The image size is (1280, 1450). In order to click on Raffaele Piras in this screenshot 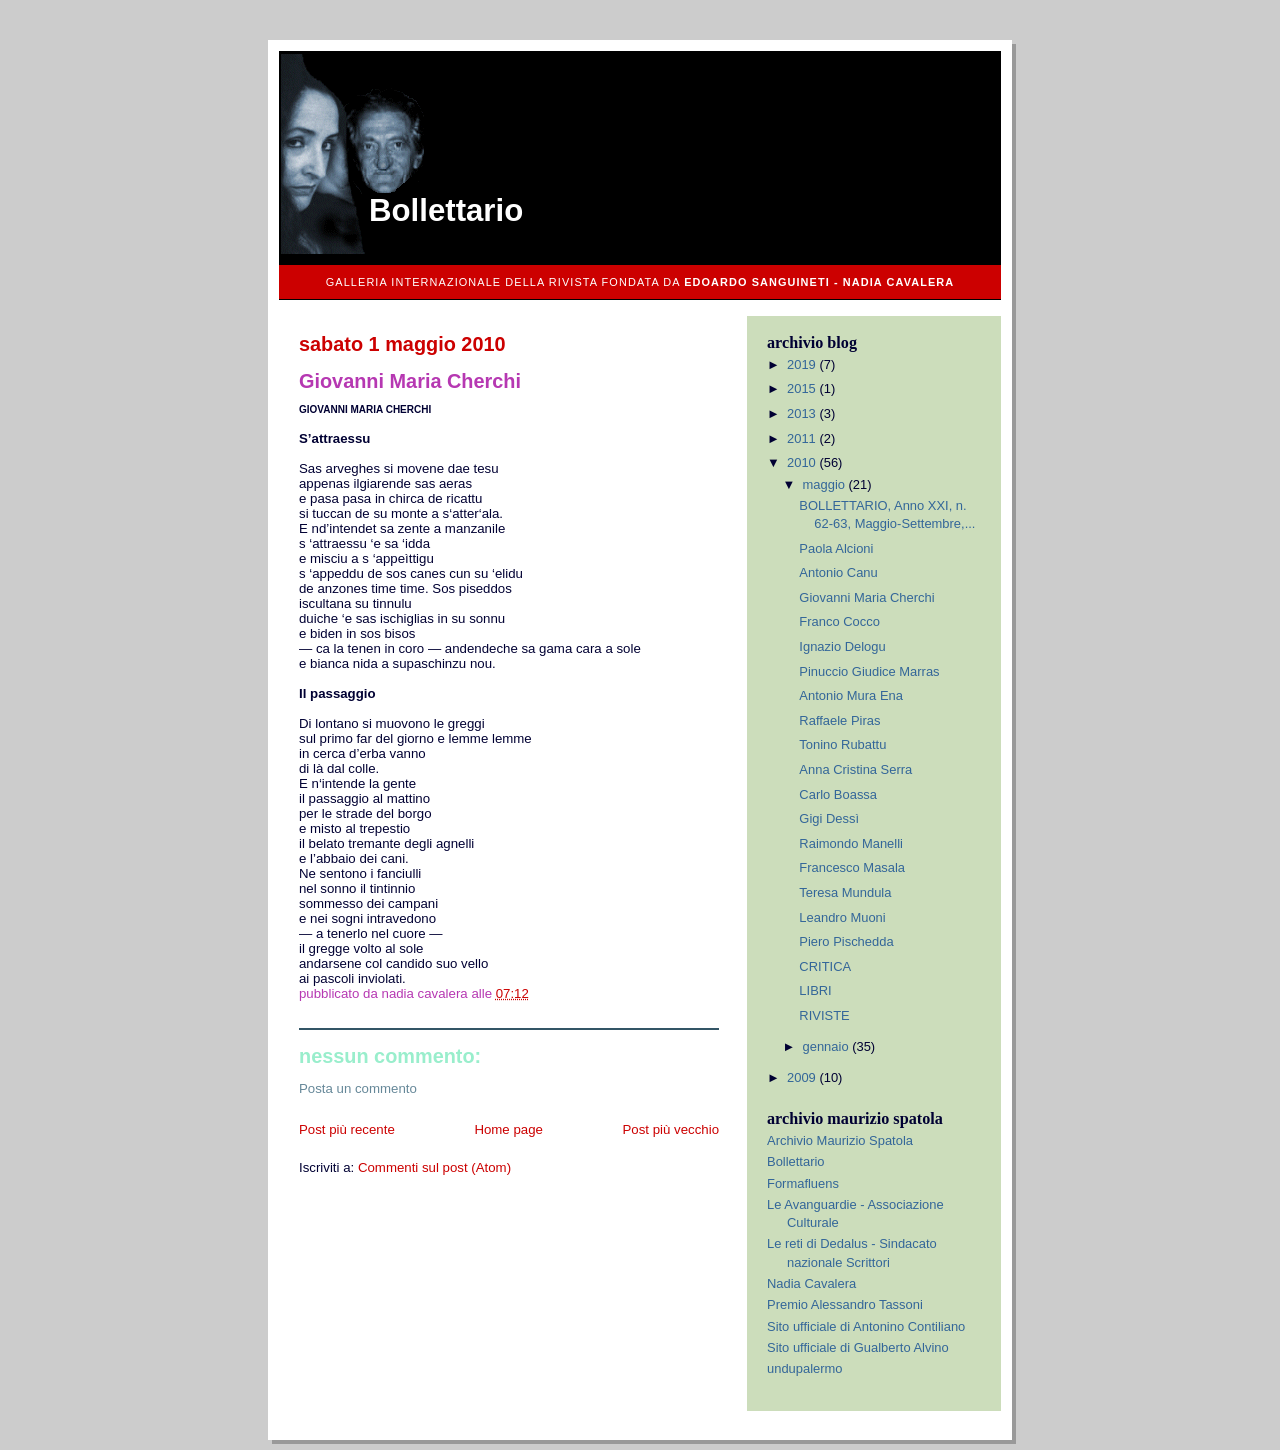, I will do `click(839, 720)`.